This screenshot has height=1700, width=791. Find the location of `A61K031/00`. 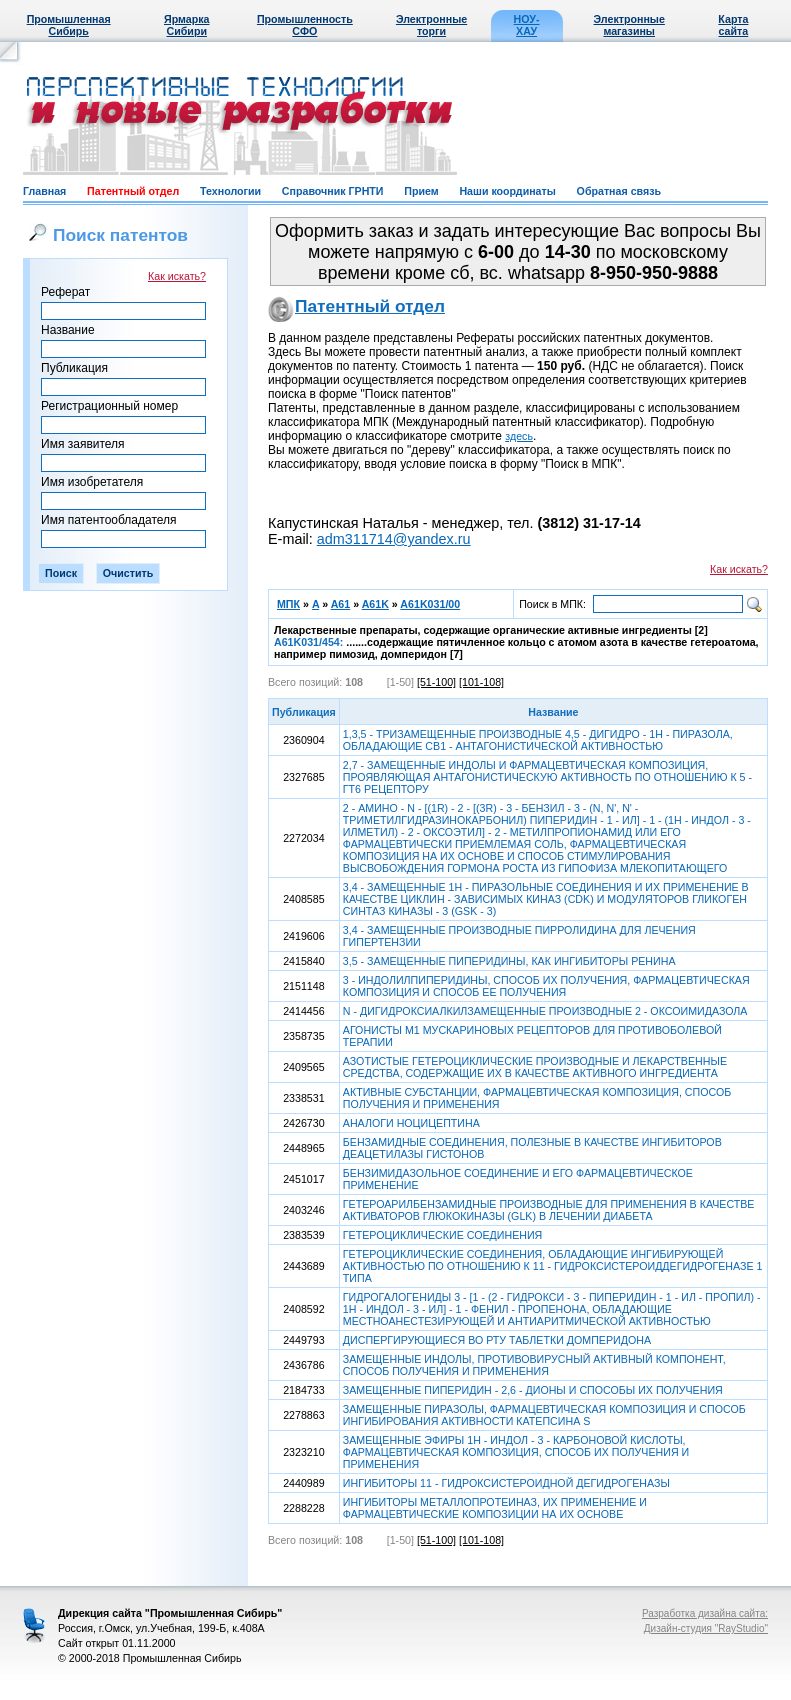

A61K031/00 is located at coordinates (430, 604).